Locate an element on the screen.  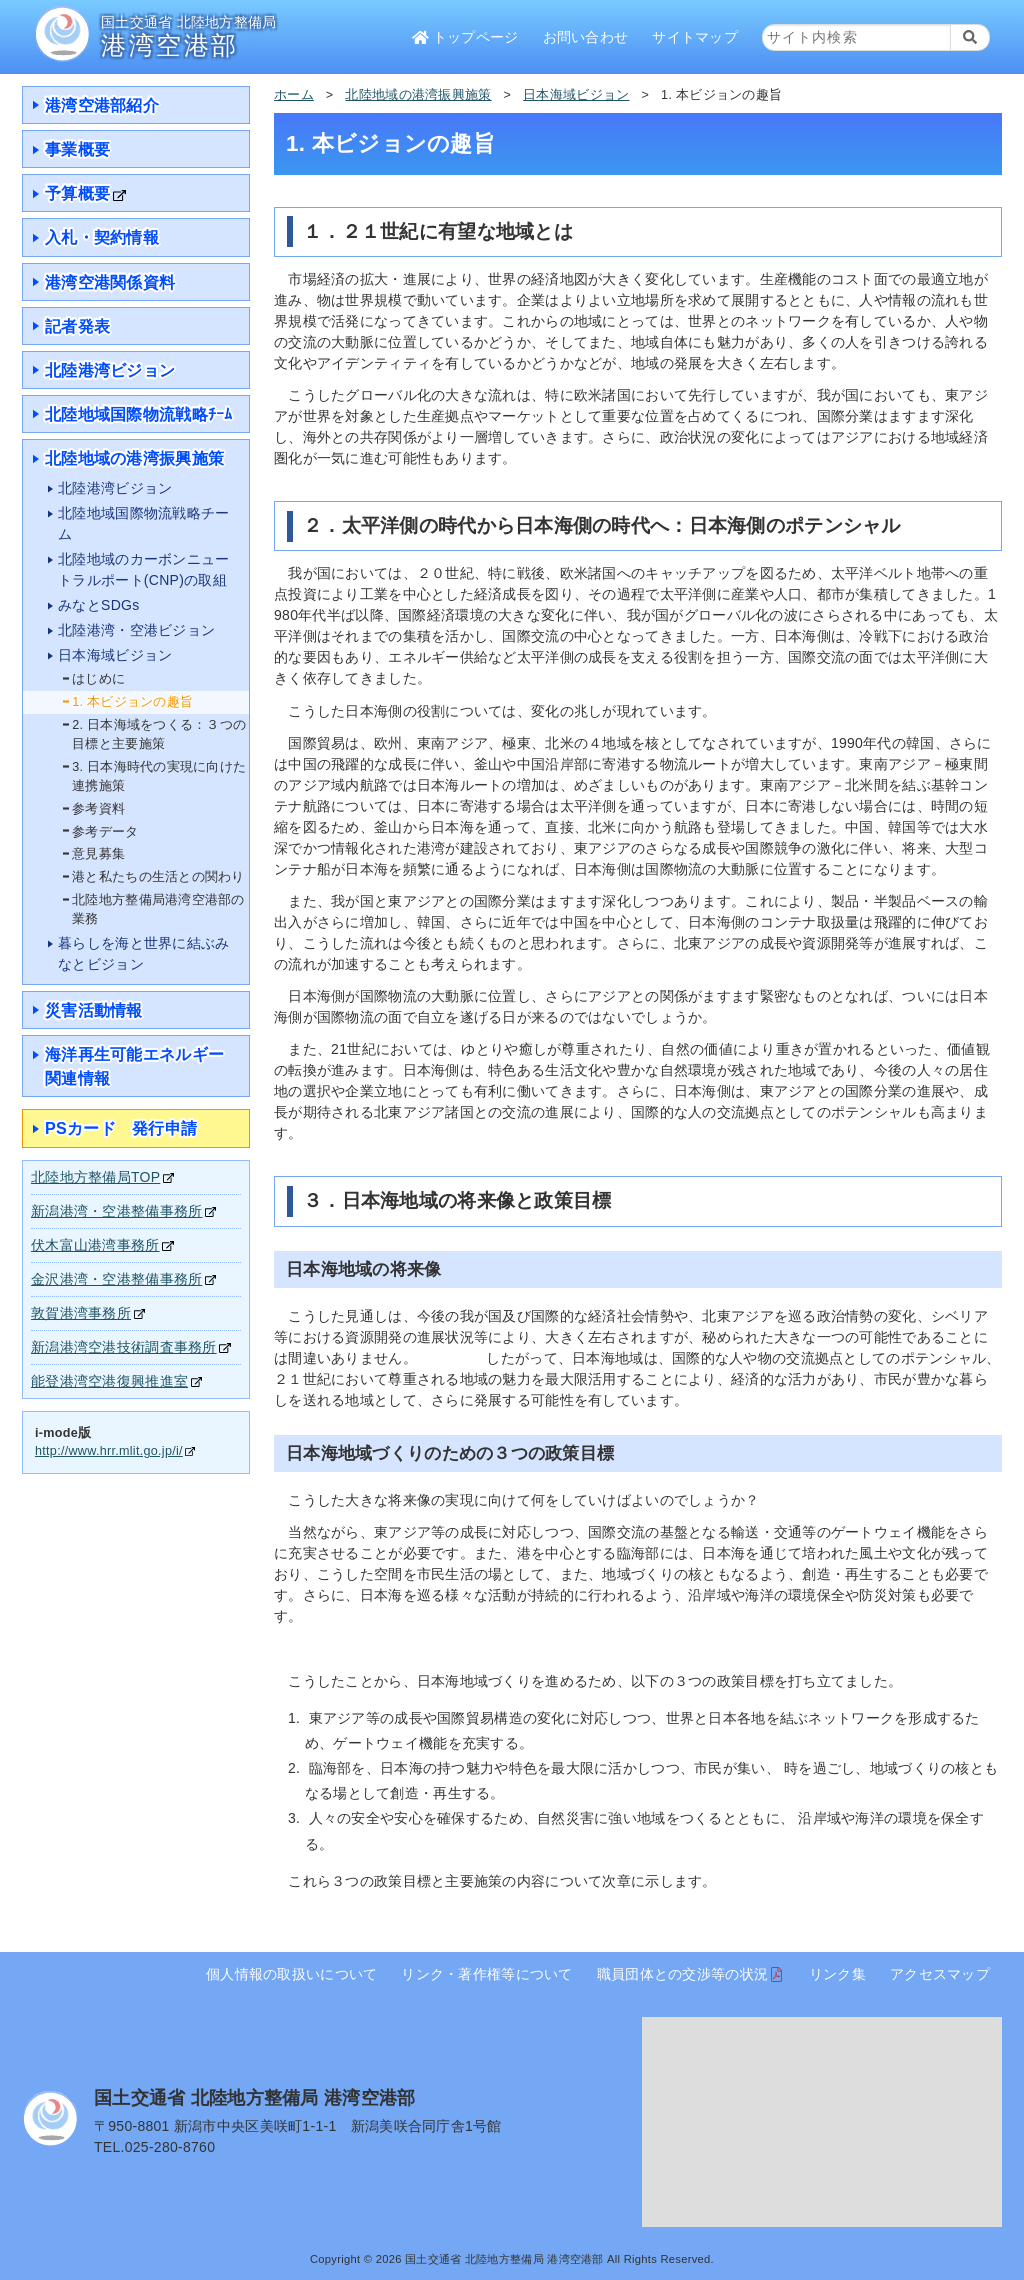
北陸地域の港湾振興施策 is located at coordinates (418, 95).